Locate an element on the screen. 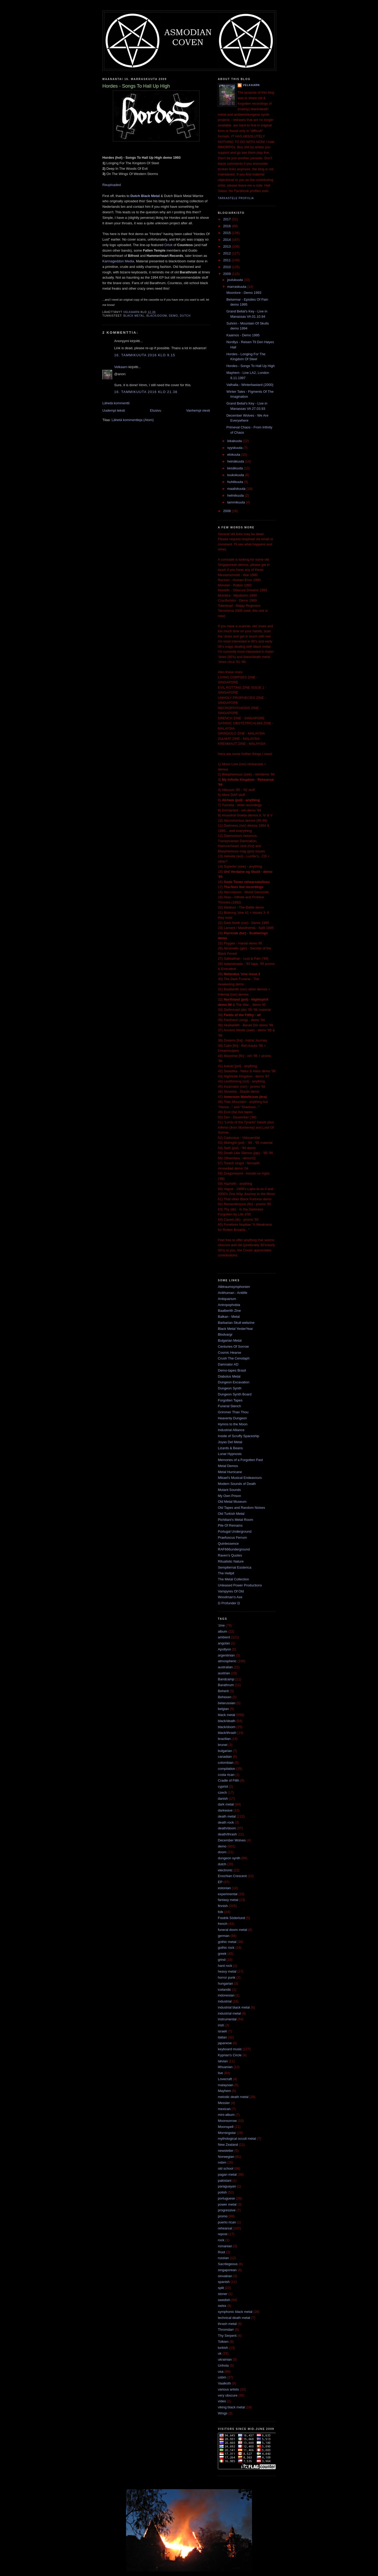 Image resolution: width=378 pixels, height=2576 pixels. very obscure is located at coordinates (227, 2395).